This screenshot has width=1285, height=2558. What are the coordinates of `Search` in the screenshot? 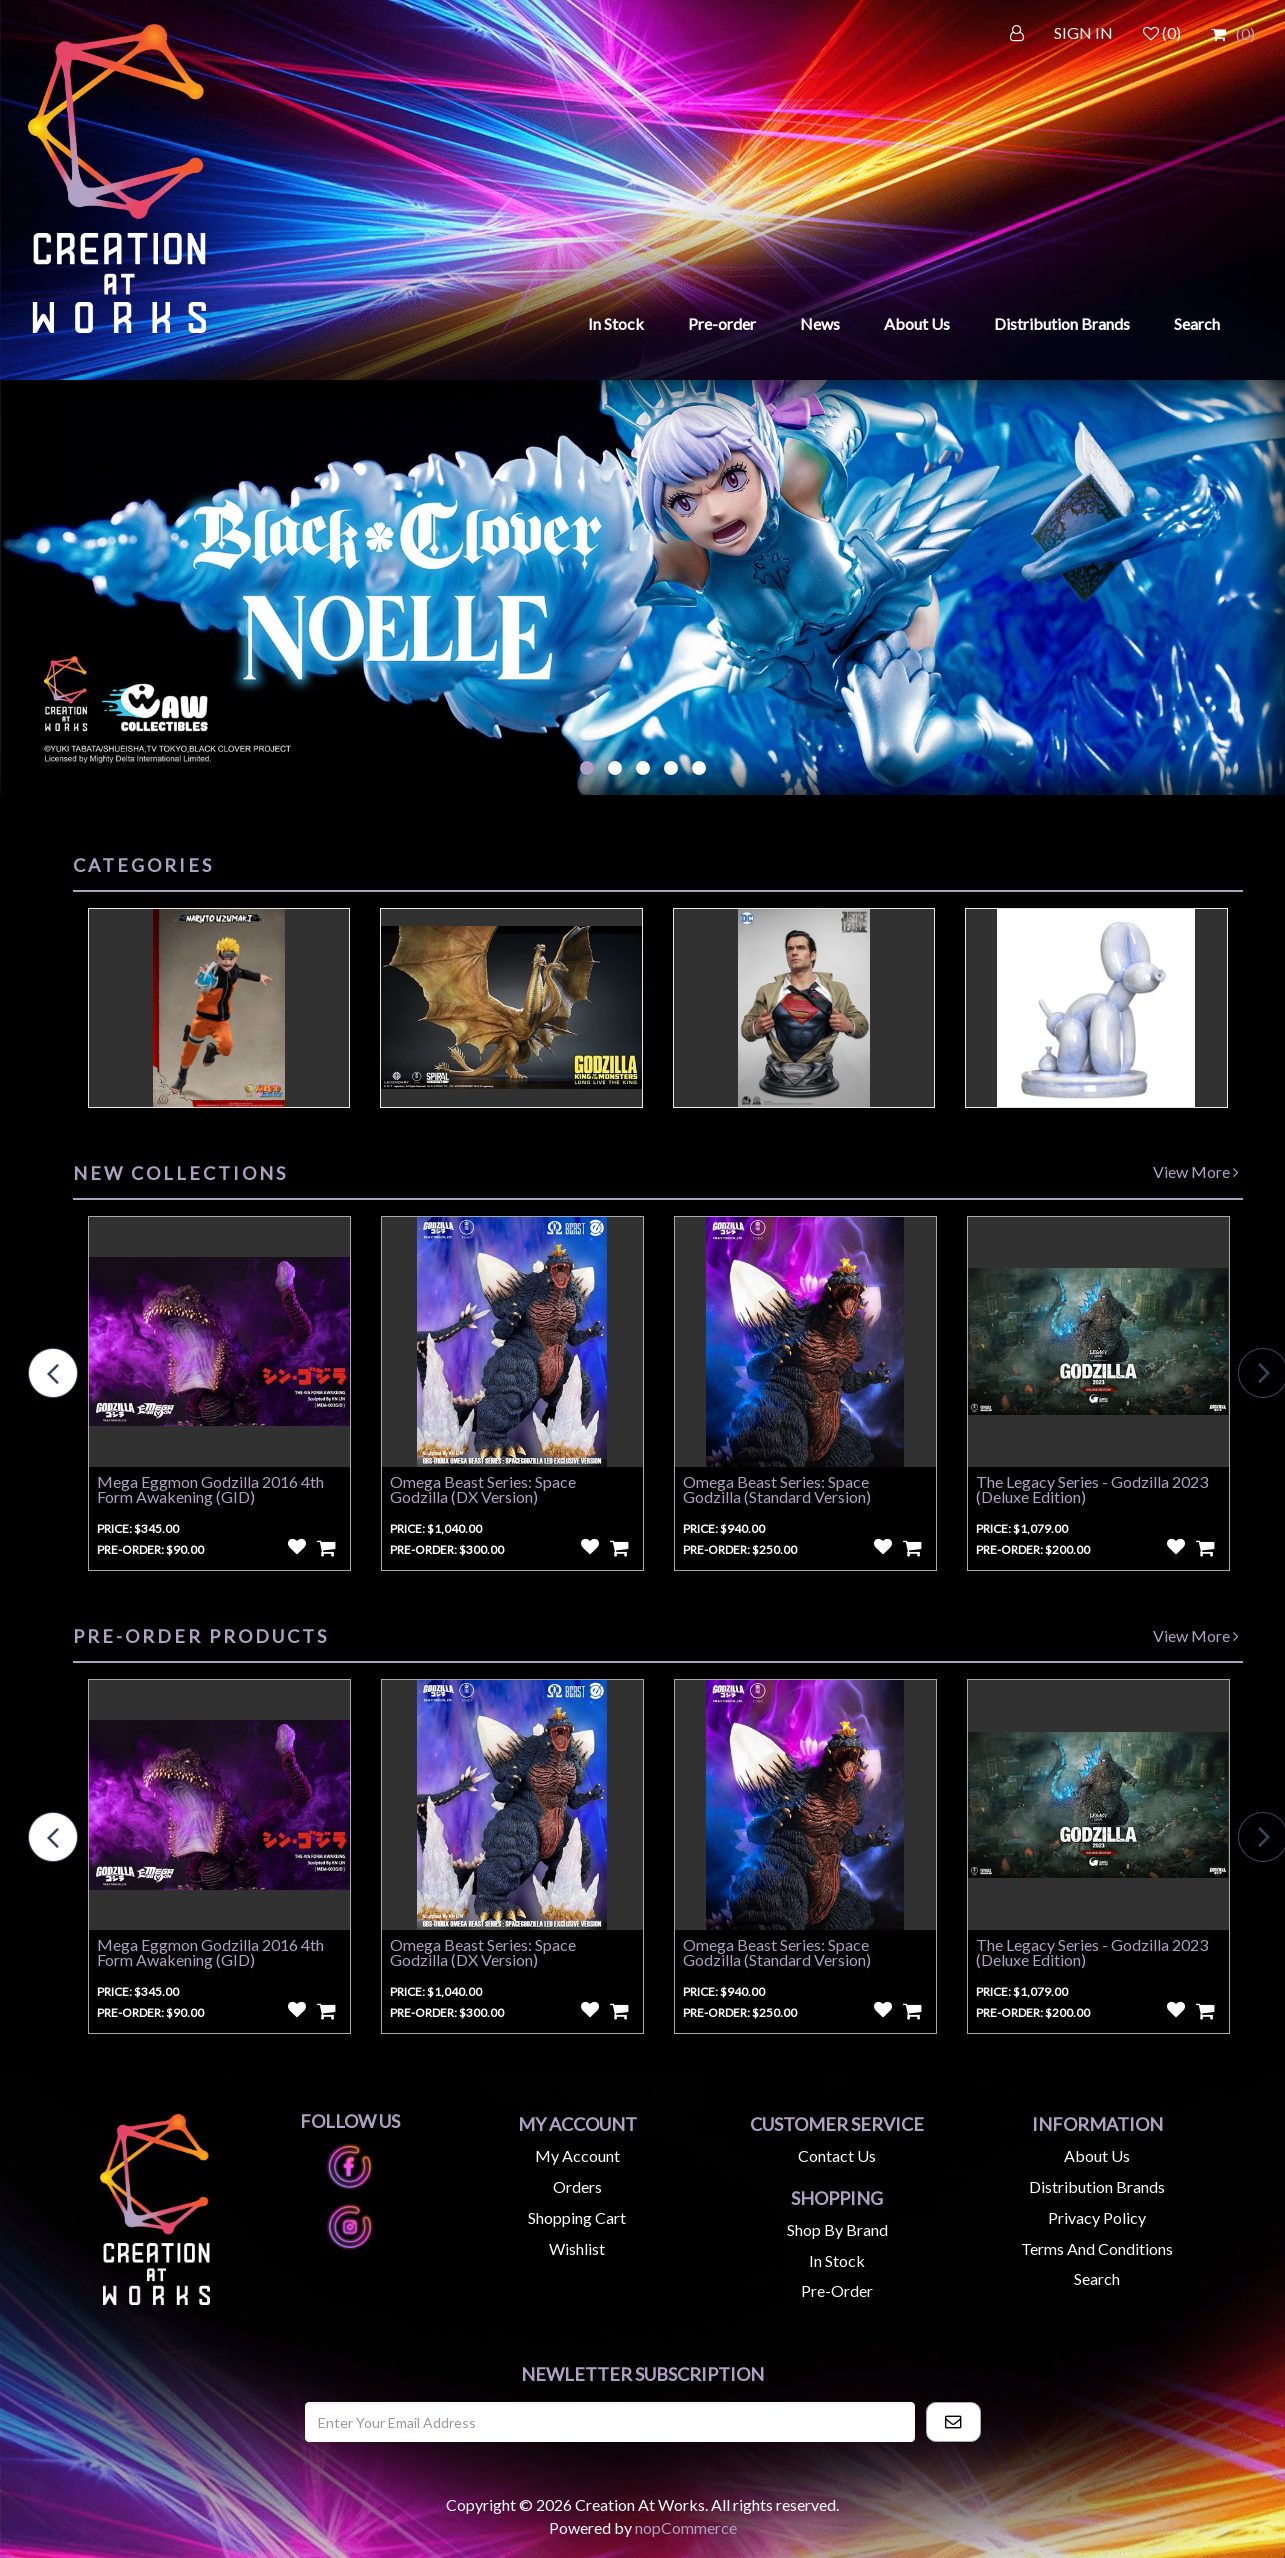 It's located at (1197, 323).